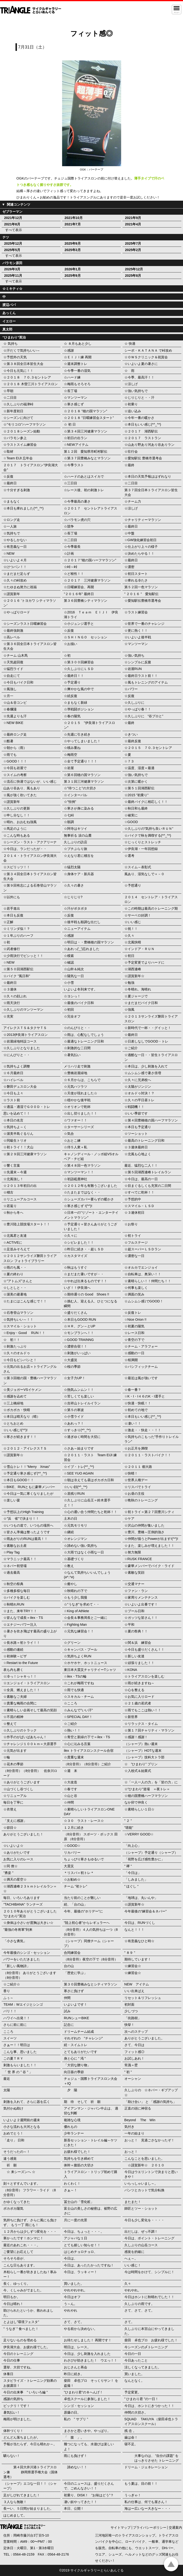 Image resolution: width=183 pixels, height=2576 pixels. I want to click on ☆ハード練, so click(72, 377).